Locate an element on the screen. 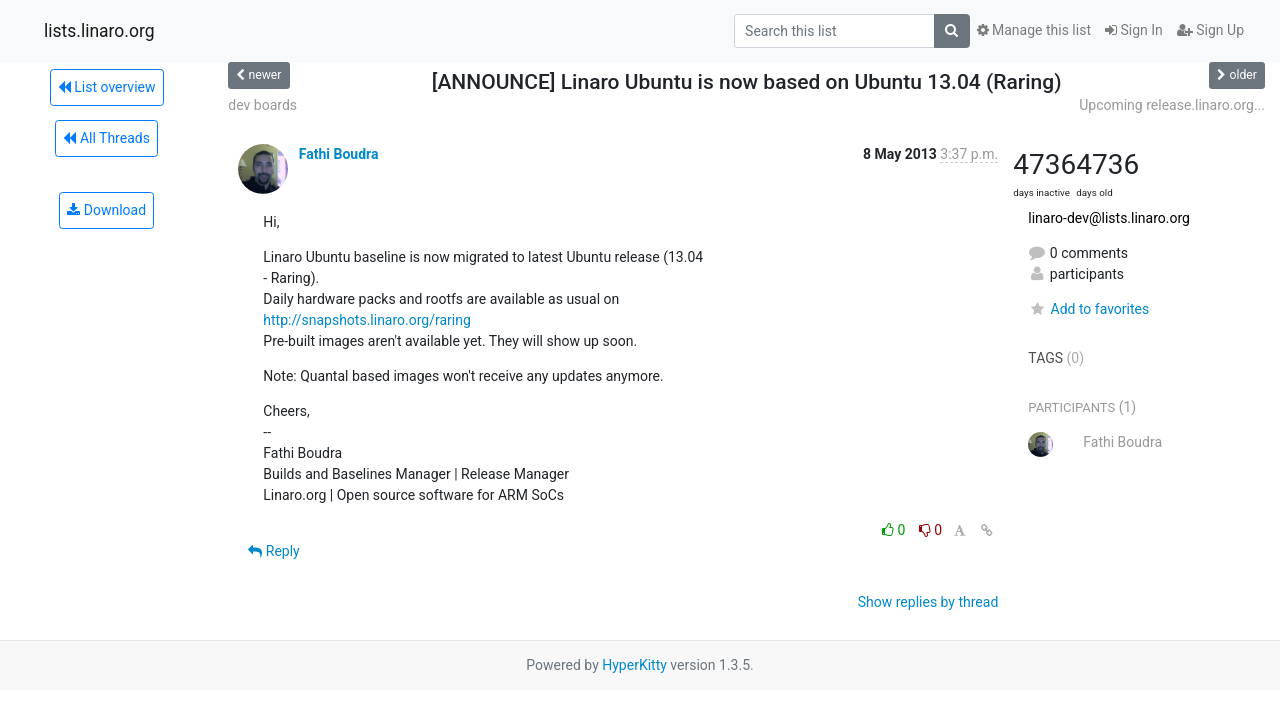 Image resolution: width=1280 pixels, height=720 pixels. Add to favorites is located at coordinates (1088, 309).